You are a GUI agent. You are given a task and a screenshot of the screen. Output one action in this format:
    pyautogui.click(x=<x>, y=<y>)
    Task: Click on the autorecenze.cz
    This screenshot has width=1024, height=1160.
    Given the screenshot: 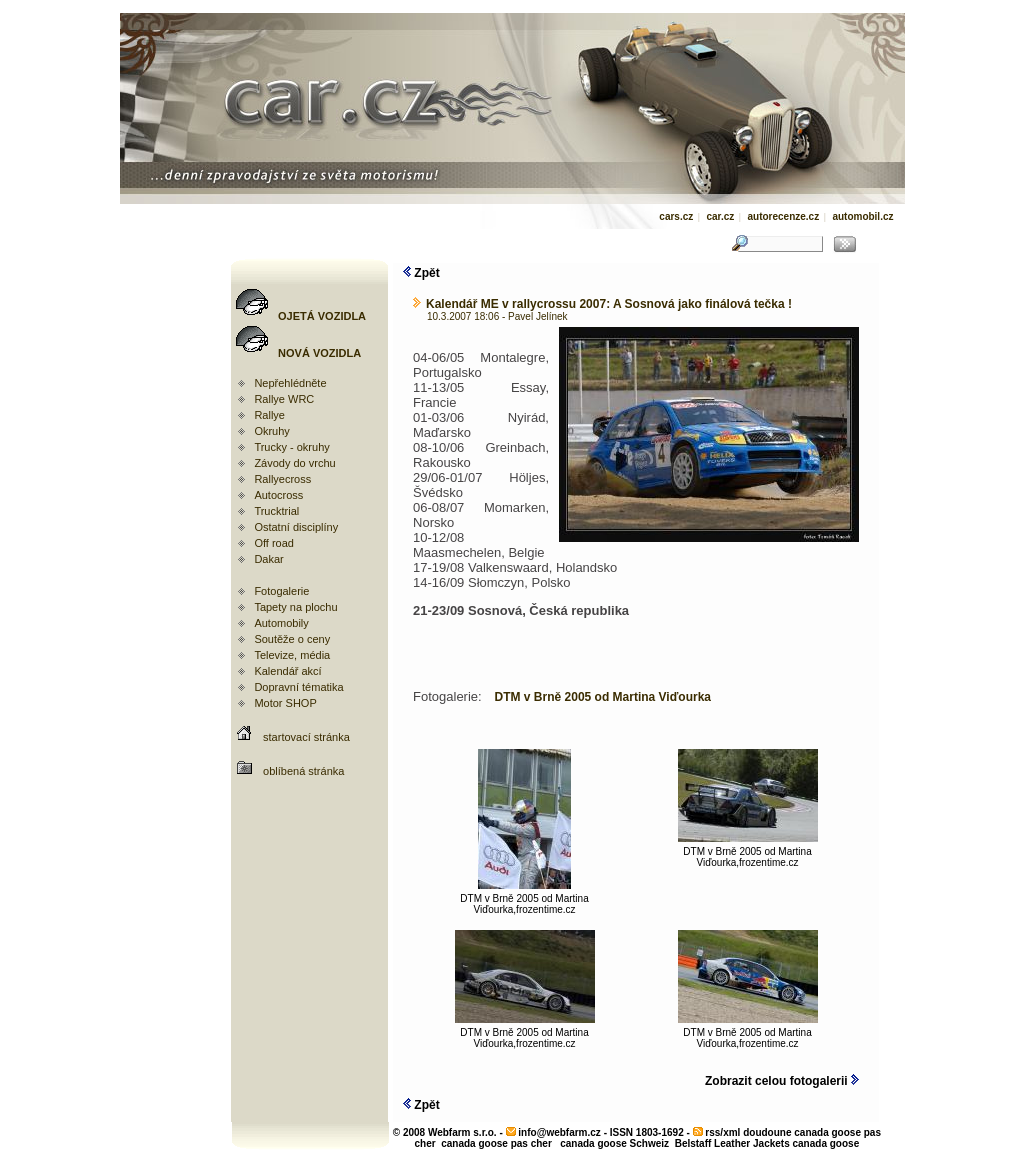 What is the action you would take?
    pyautogui.click(x=783, y=216)
    